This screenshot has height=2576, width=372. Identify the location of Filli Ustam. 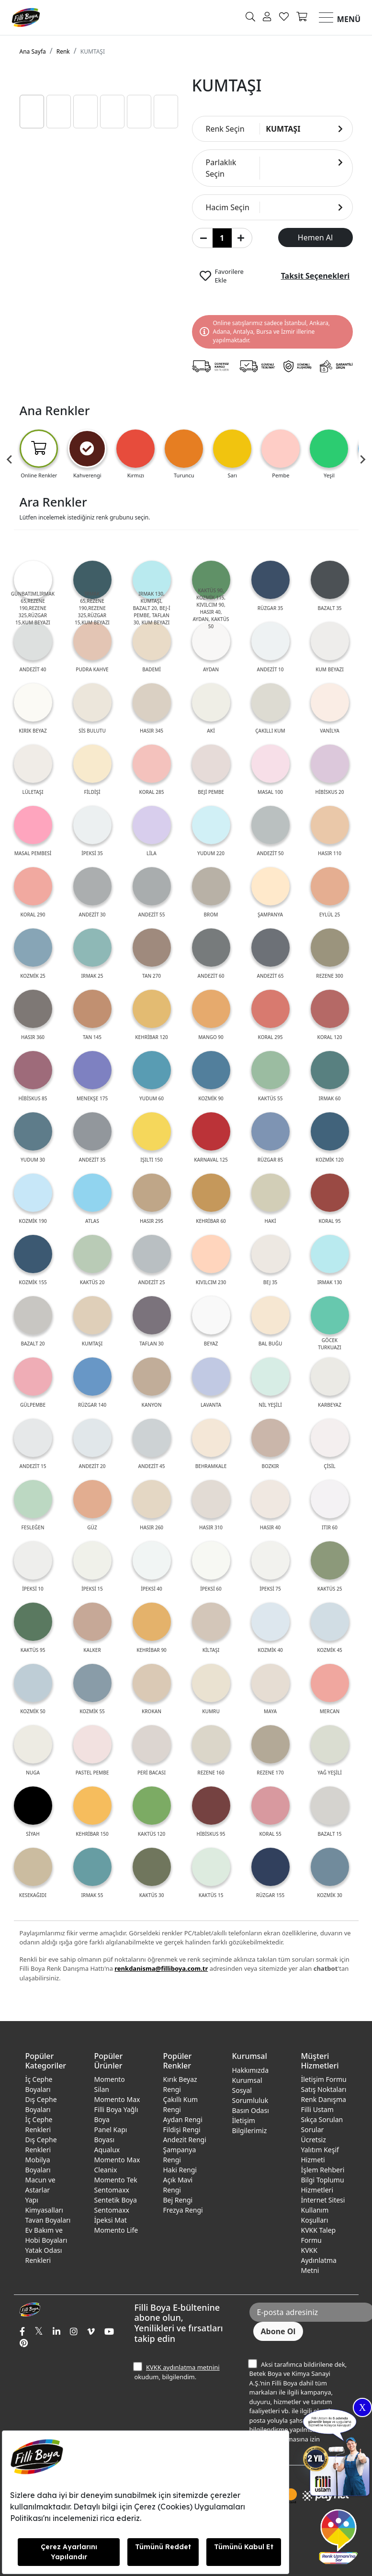
(317, 2109).